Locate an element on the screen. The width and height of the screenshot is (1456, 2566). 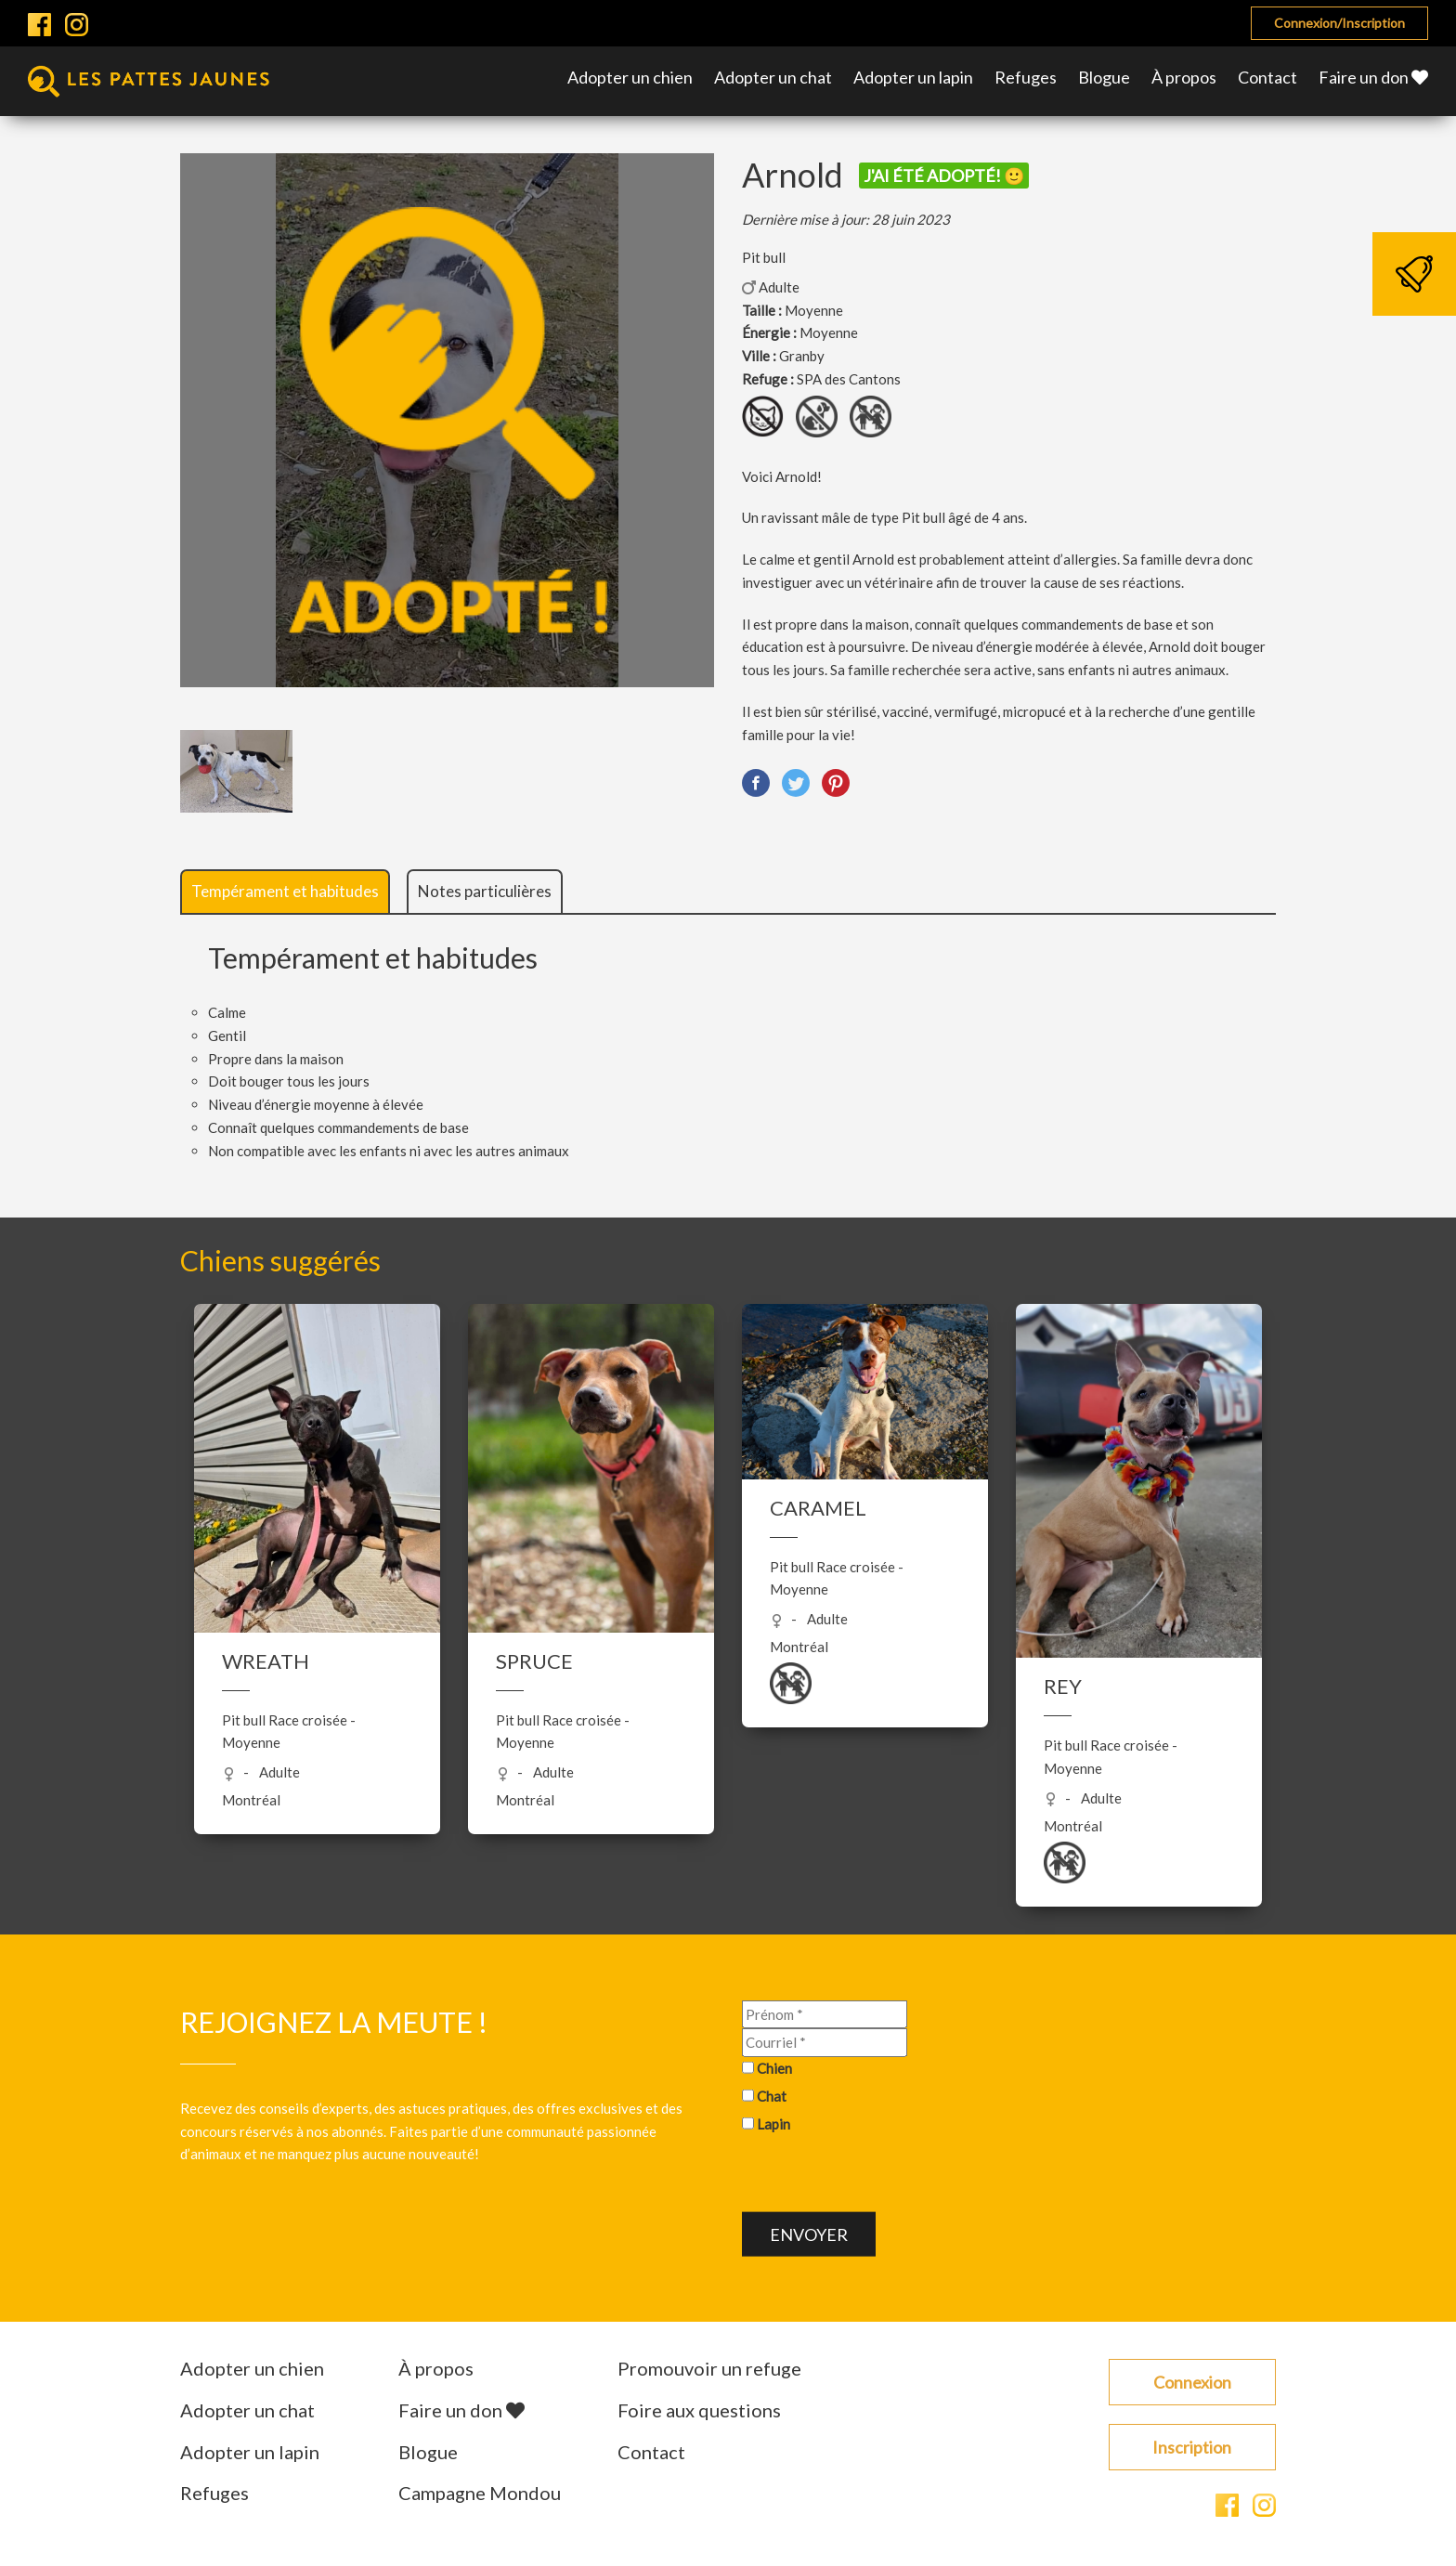
Contact is located at coordinates (1267, 77).